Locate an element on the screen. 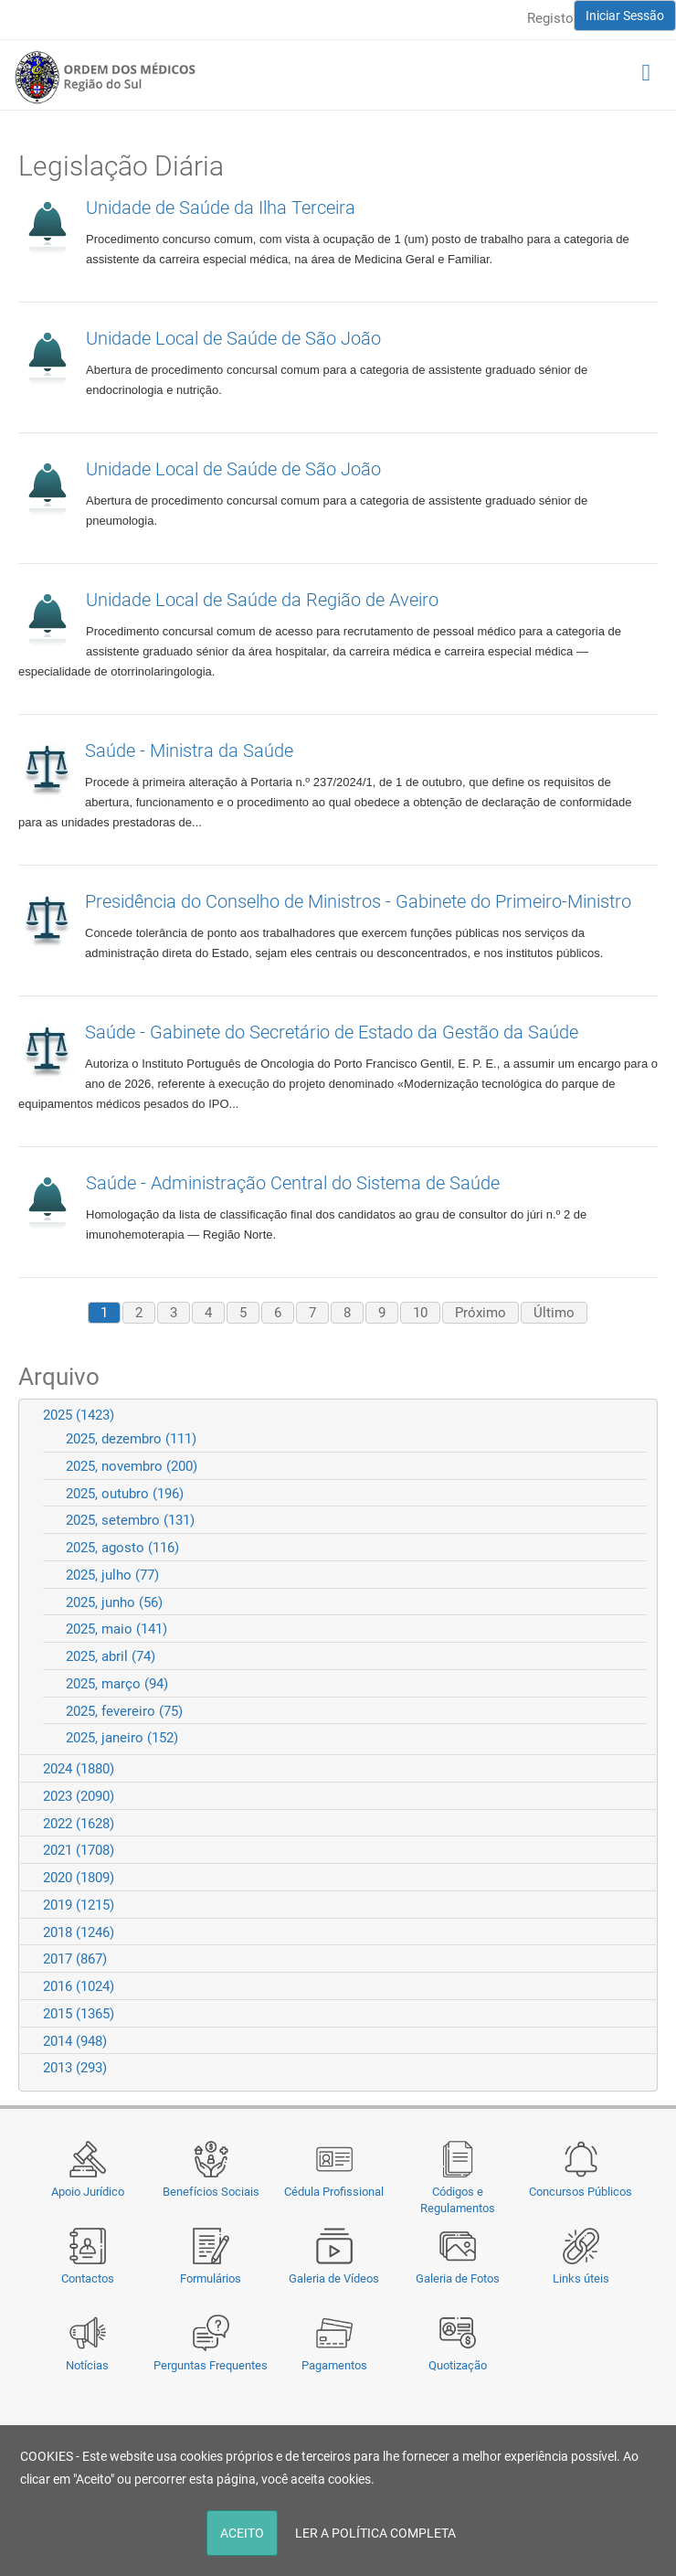 This screenshot has height=2576, width=676. 3 [Page 3] is located at coordinates (173, 1312).